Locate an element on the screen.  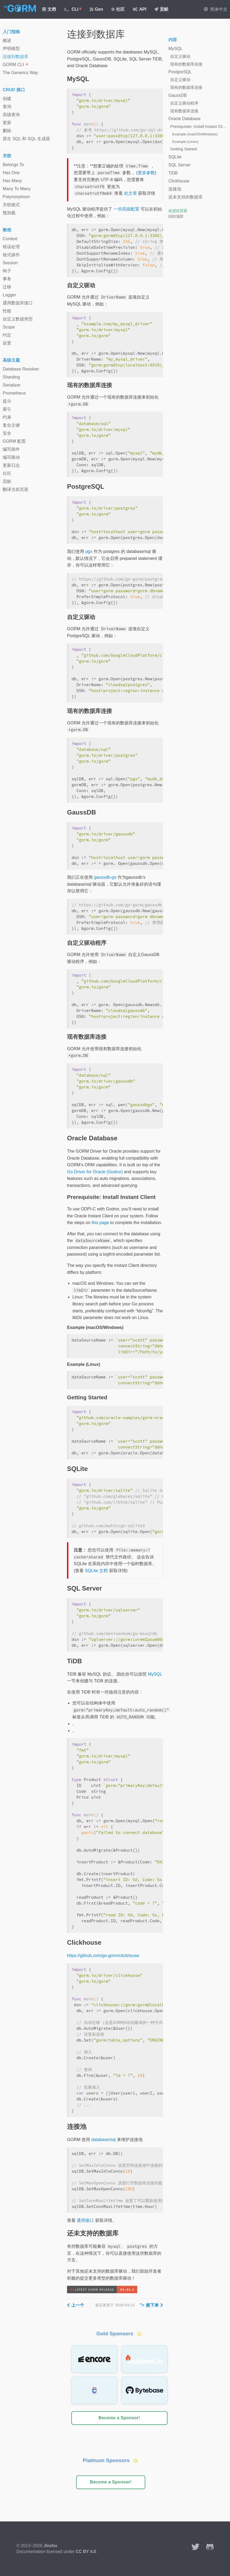
查询 is located at coordinates (7, 106).